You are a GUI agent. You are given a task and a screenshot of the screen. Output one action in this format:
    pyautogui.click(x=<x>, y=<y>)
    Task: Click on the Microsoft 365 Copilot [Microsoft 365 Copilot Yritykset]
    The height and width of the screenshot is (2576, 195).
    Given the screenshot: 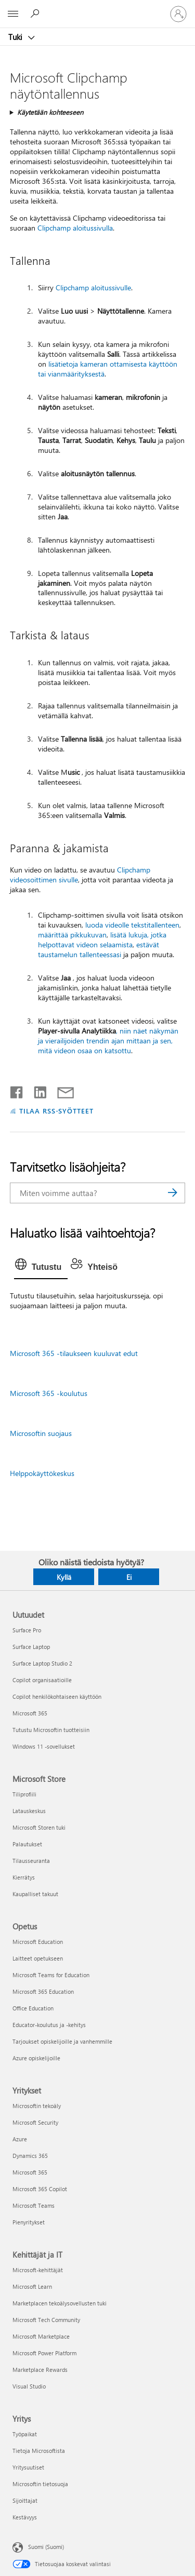 What is the action you would take?
    pyautogui.click(x=39, y=2189)
    